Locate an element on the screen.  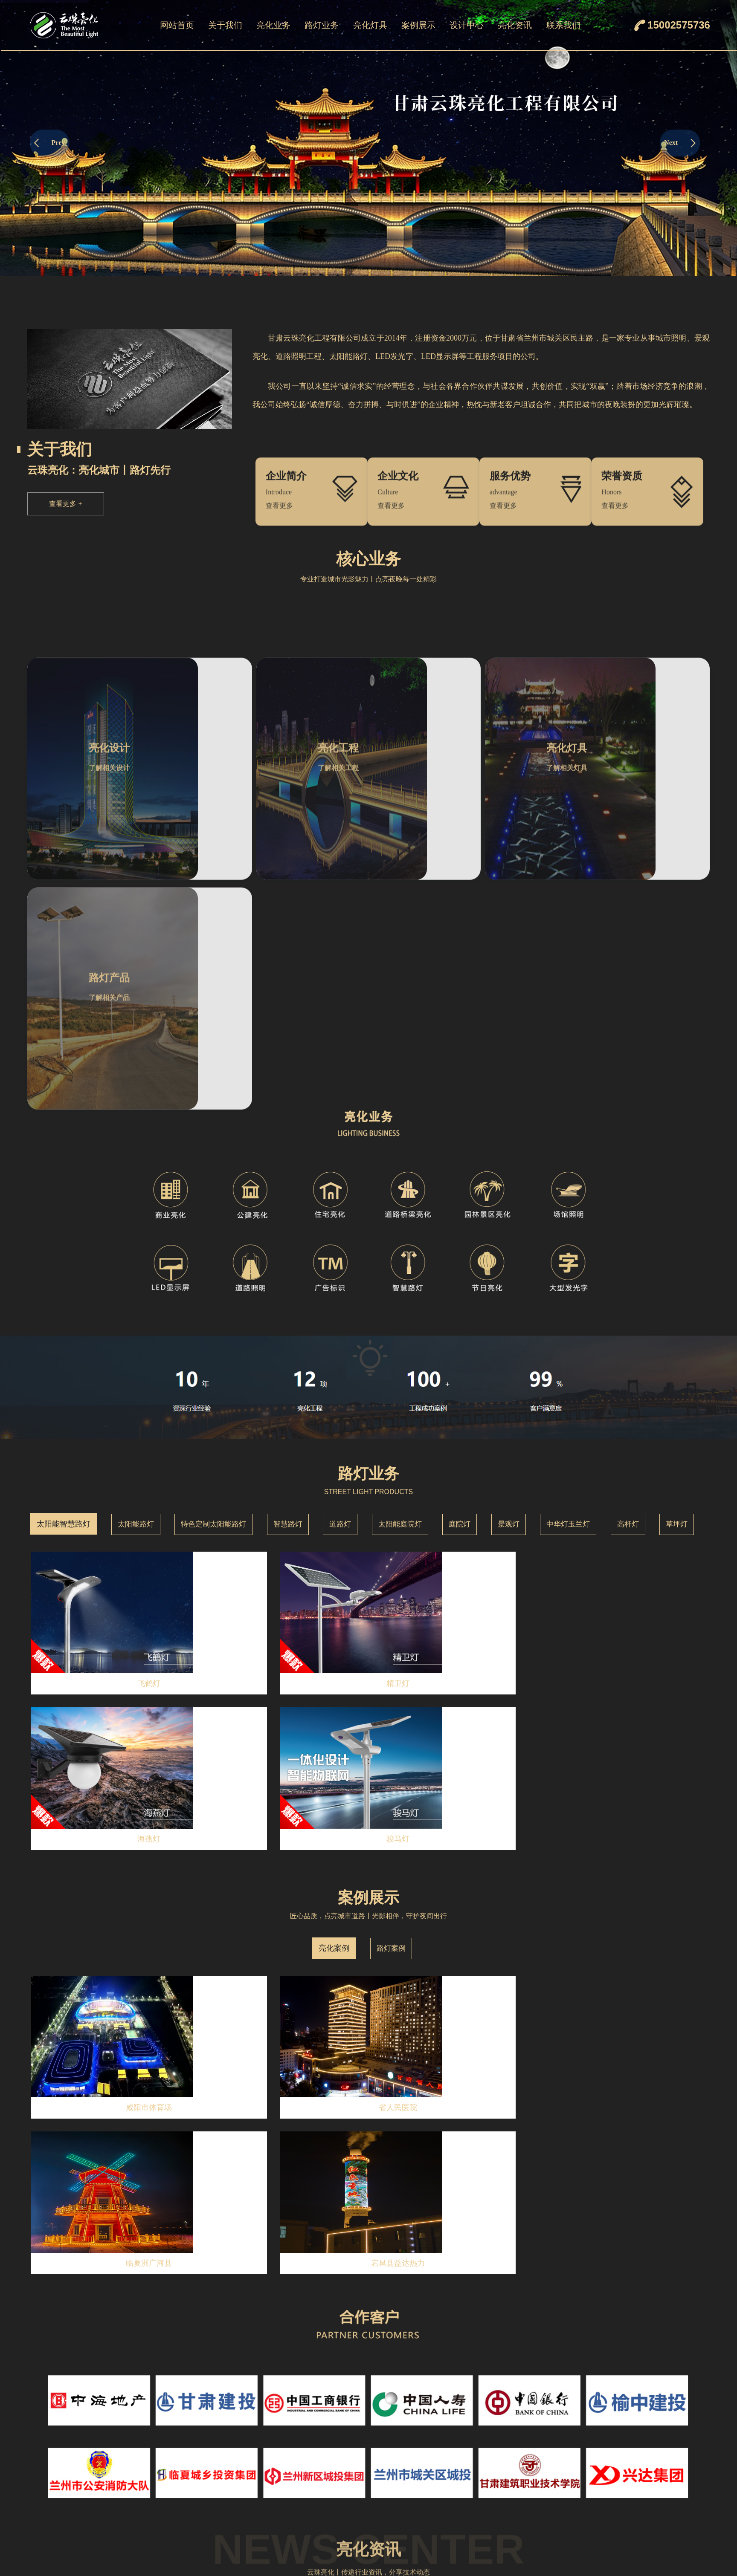
10月亮化工程设计就找——云珠亮化 is located at coordinates (81, 2282).